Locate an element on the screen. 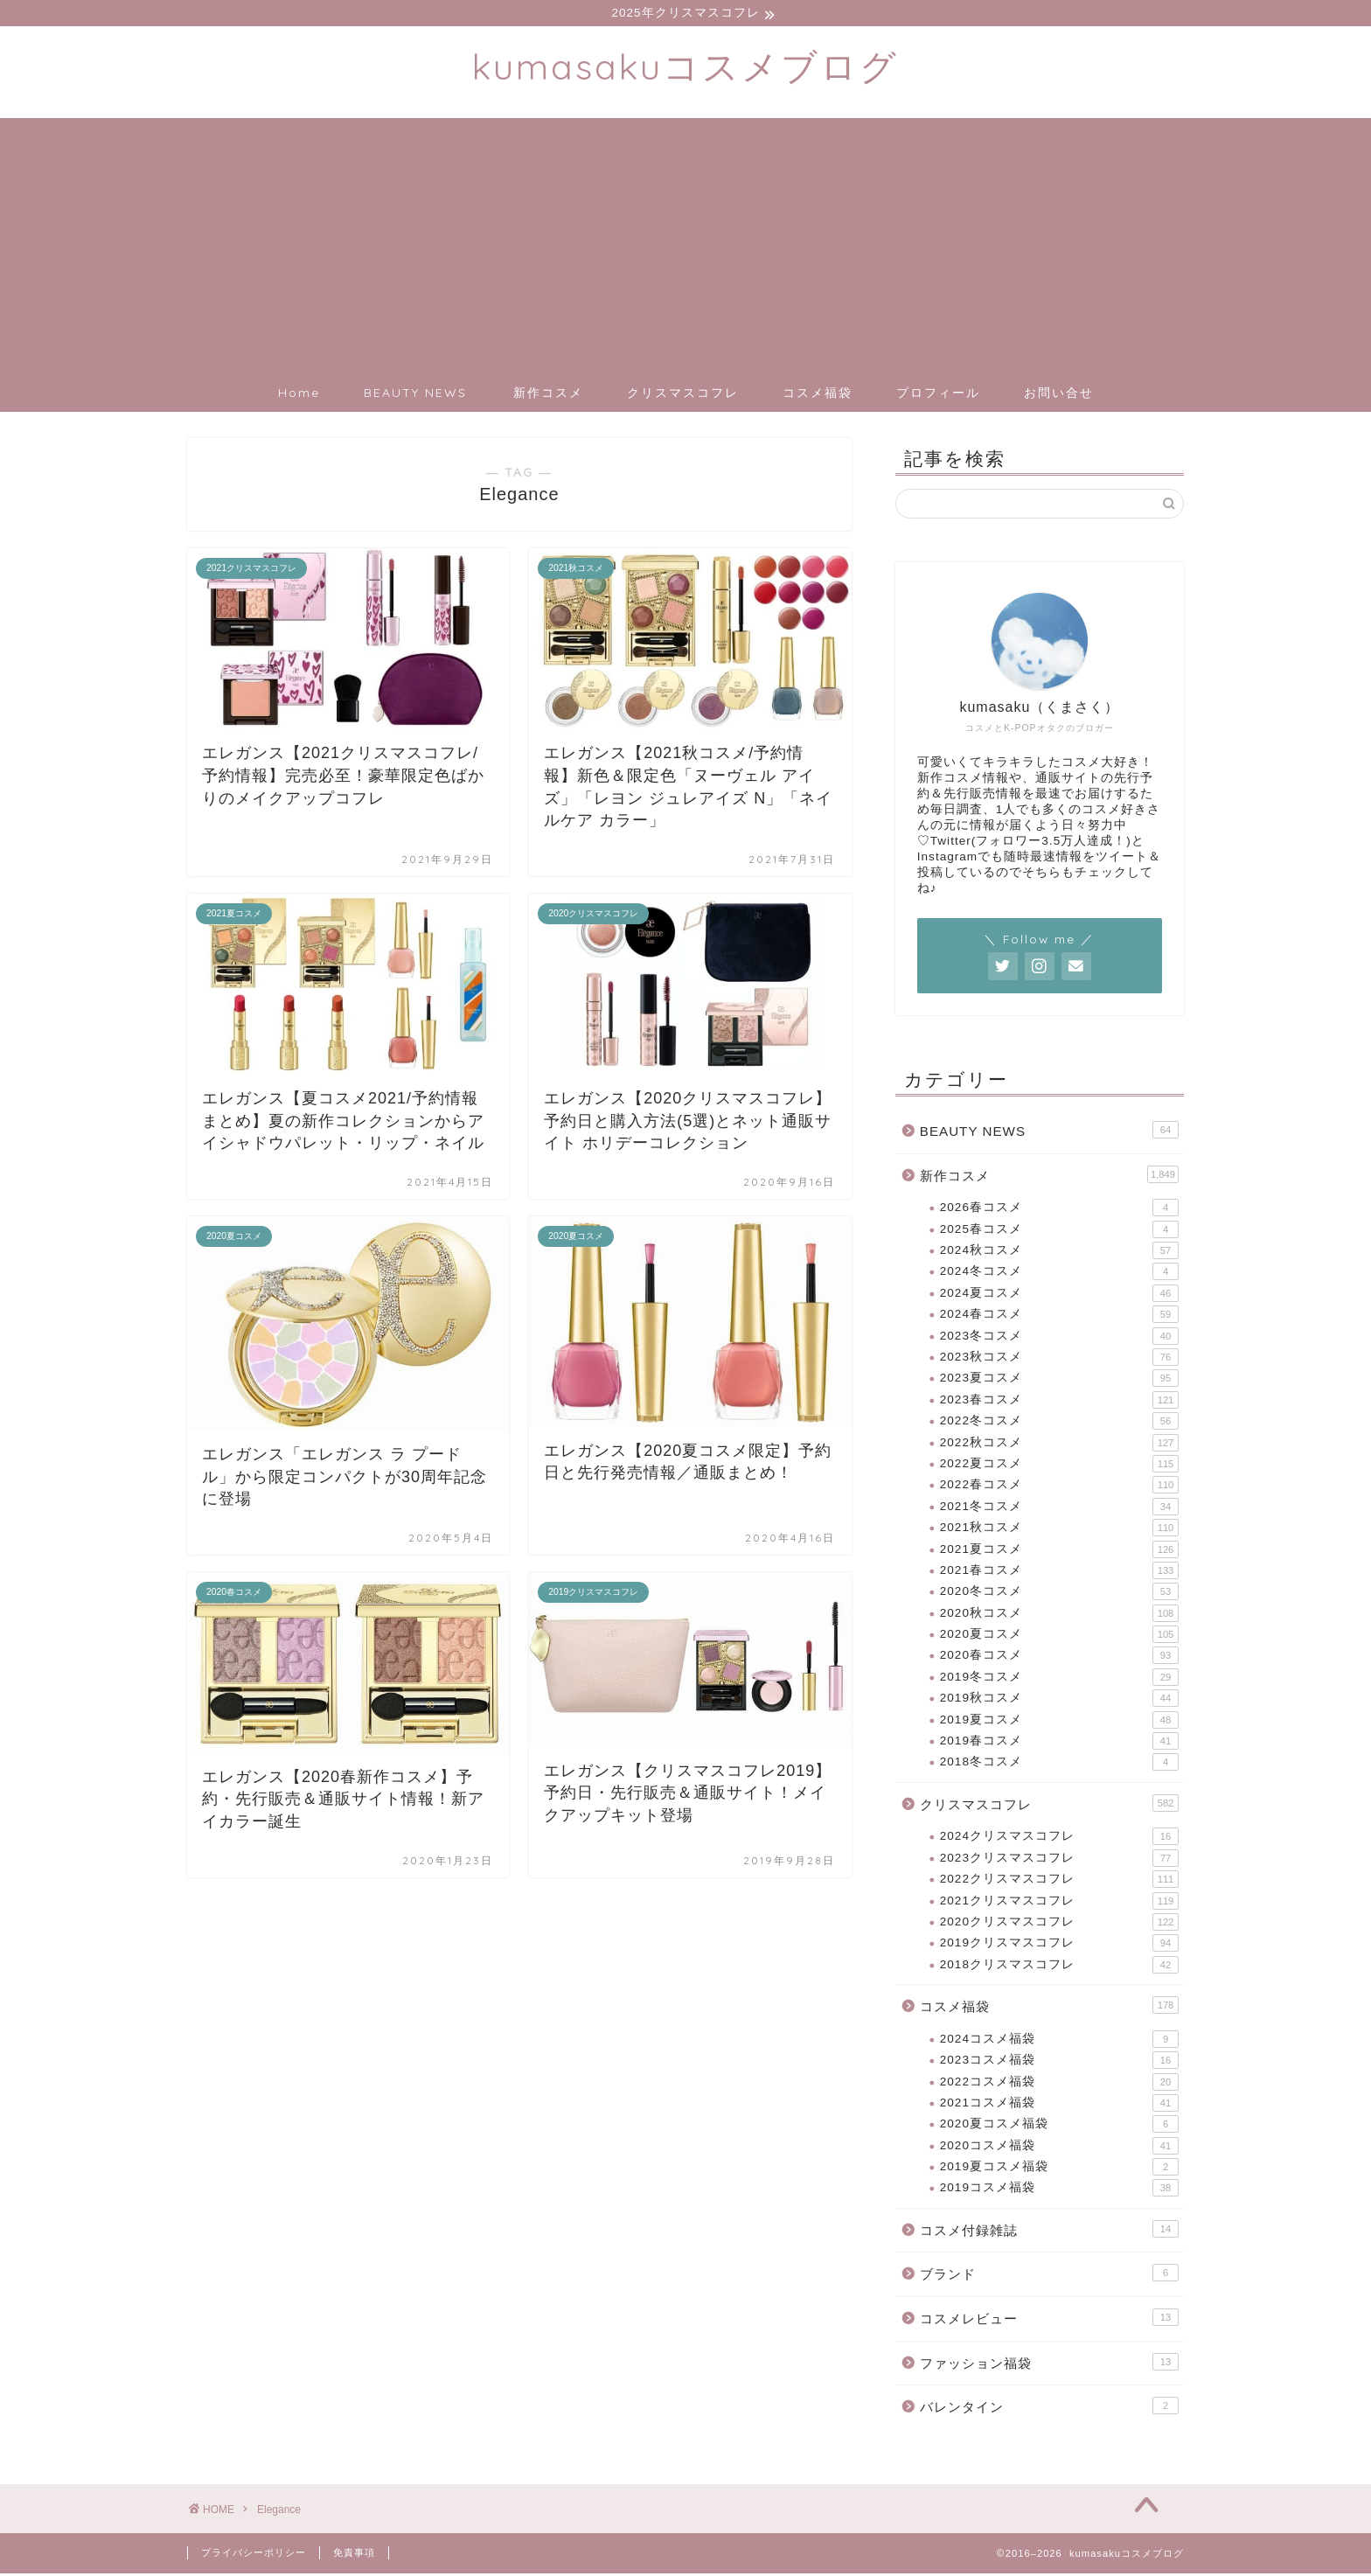 This screenshot has width=1371, height=2576. 2024冬コスメ is located at coordinates (1059, 1274).